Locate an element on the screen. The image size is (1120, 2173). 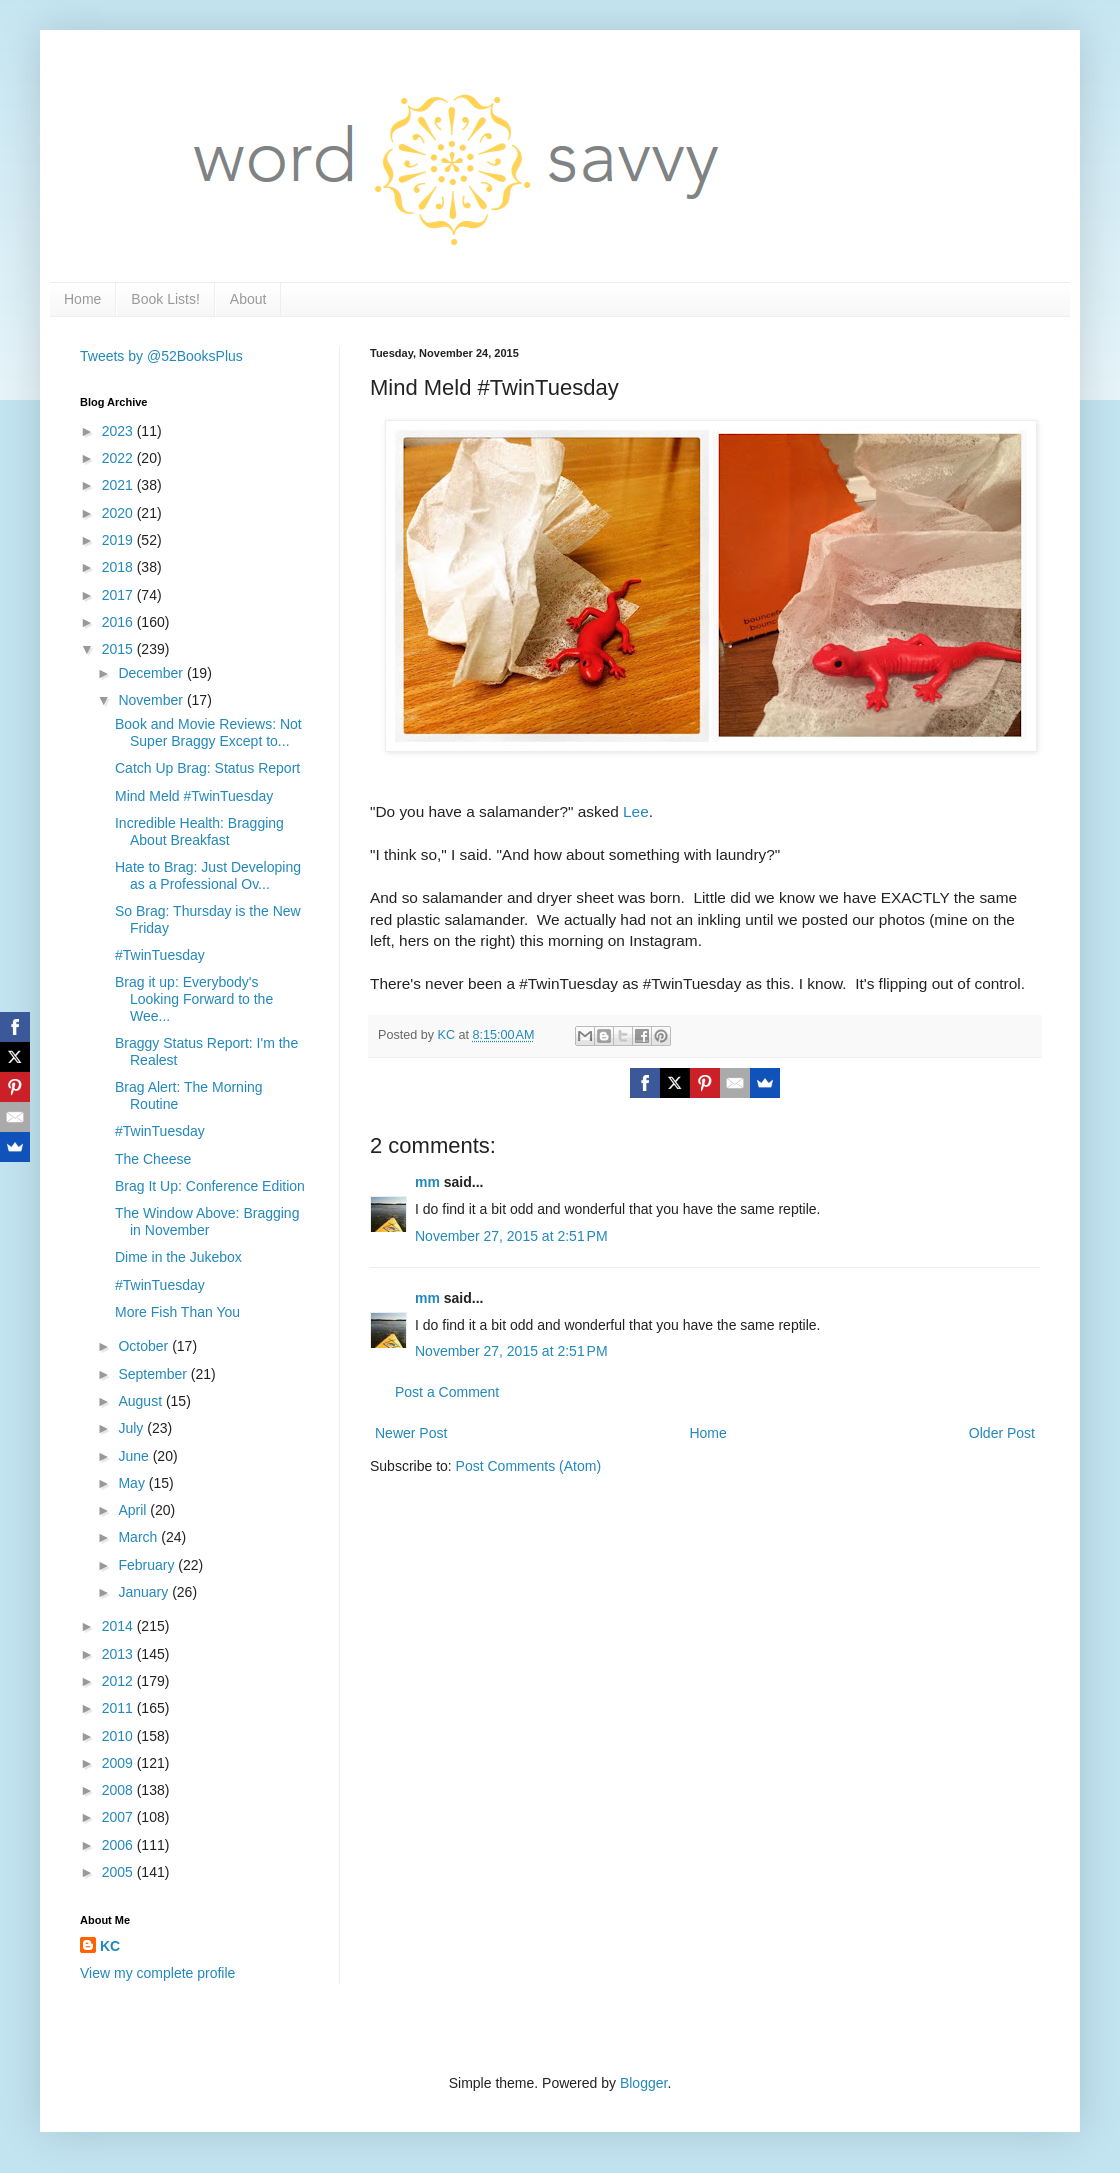
January is located at coordinates (145, 1592).